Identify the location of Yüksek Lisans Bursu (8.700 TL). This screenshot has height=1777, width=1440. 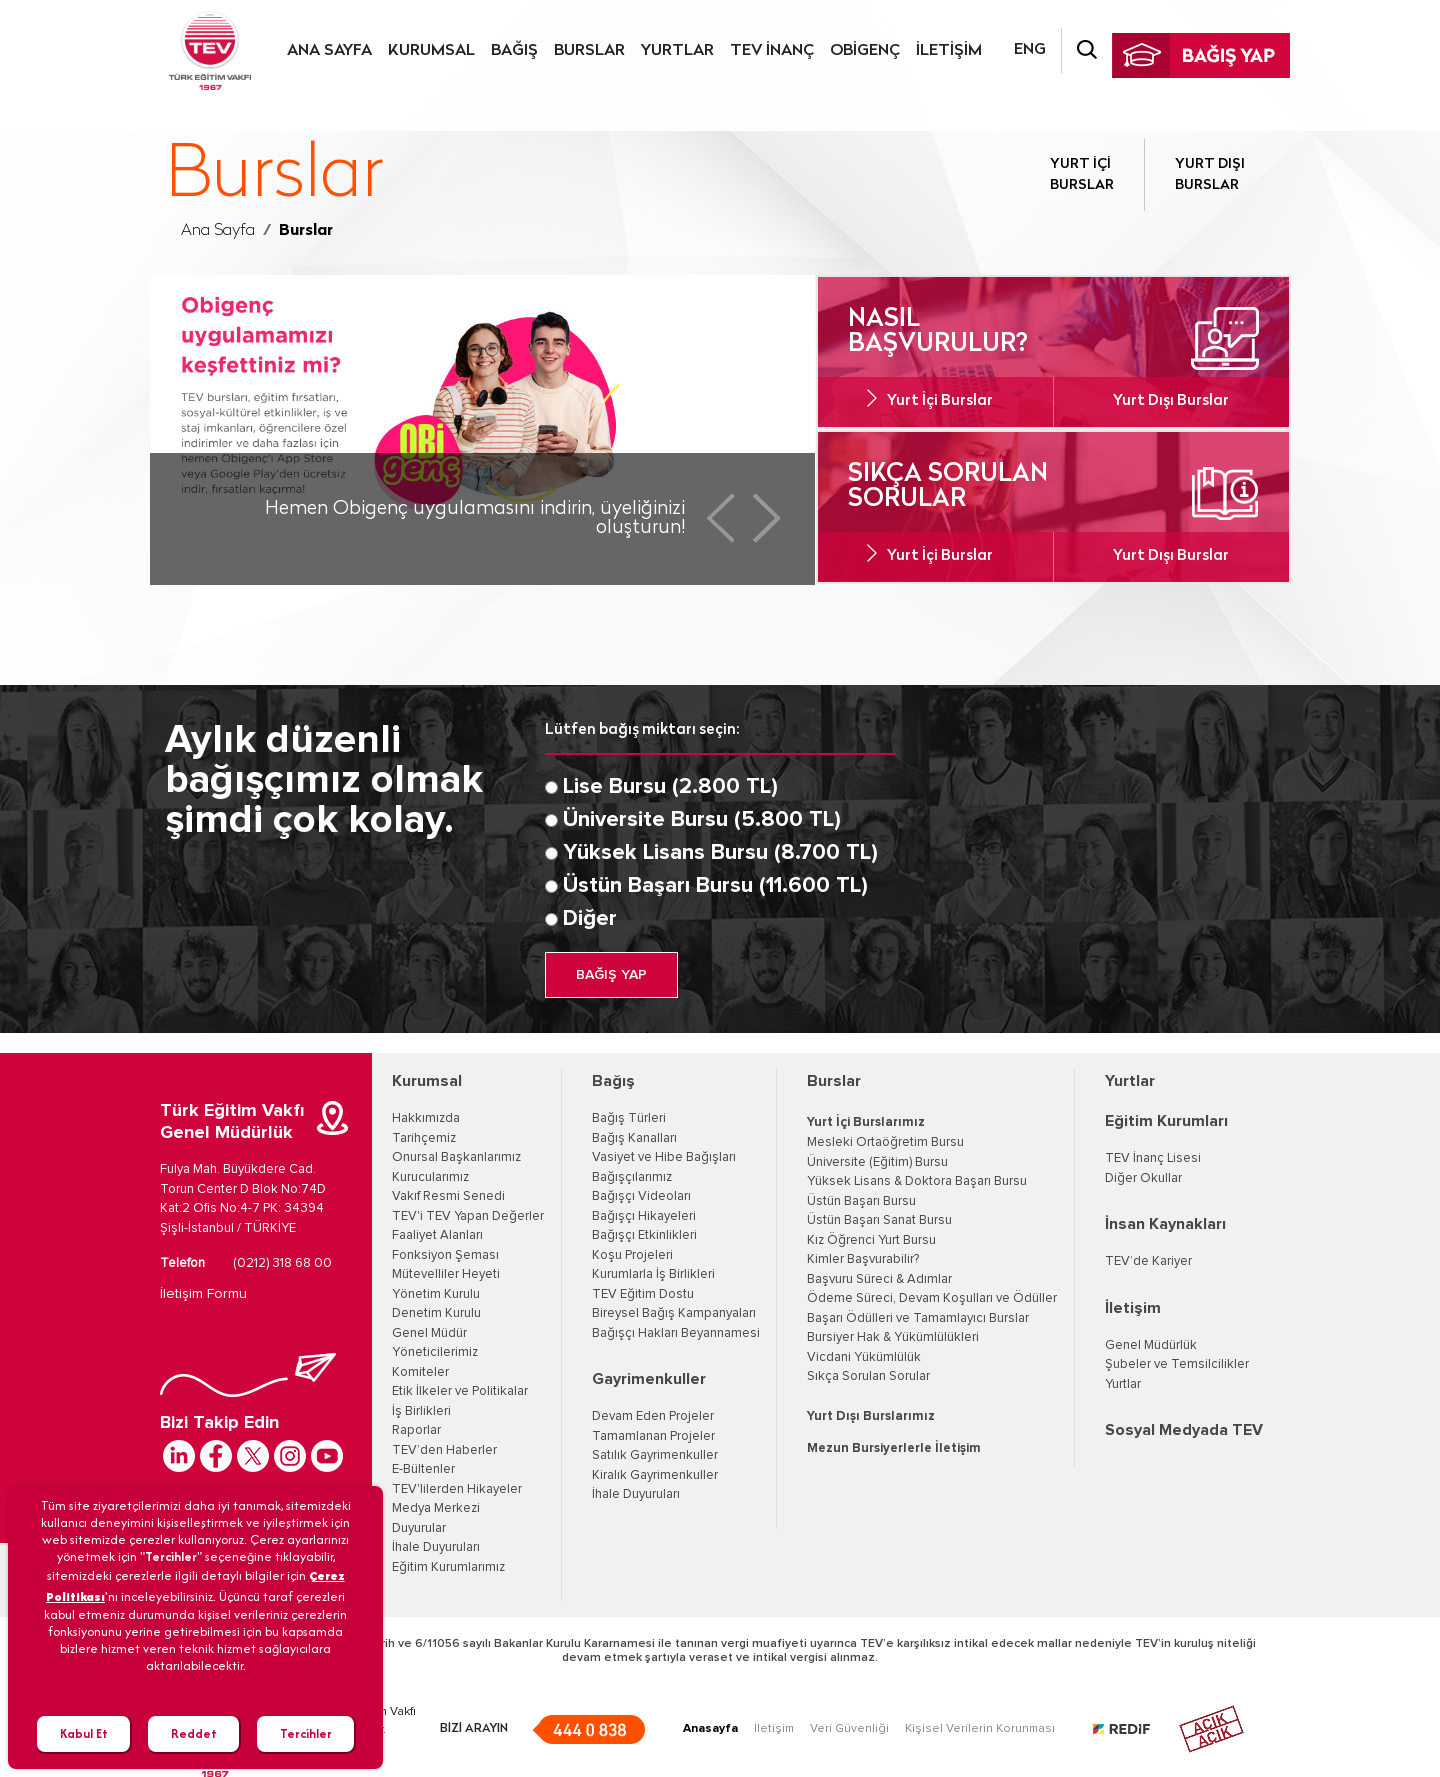
(720, 853).